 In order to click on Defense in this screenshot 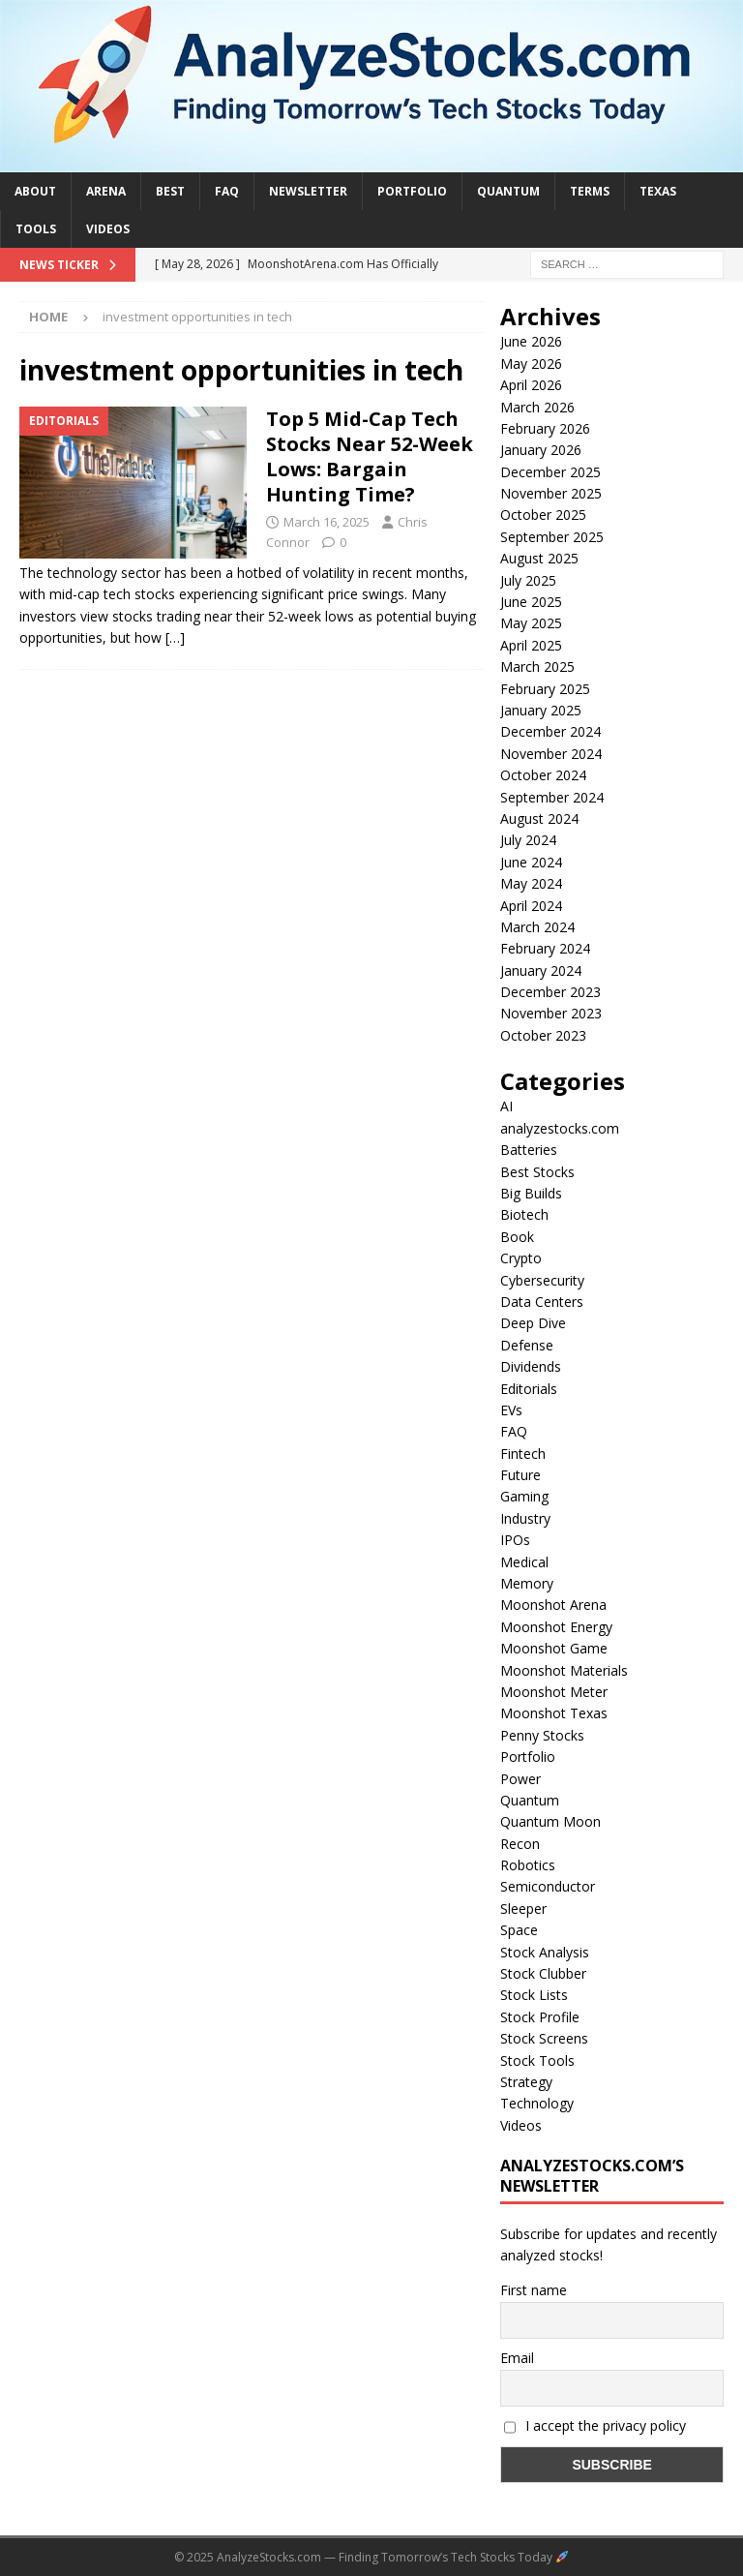, I will do `click(526, 1345)`.